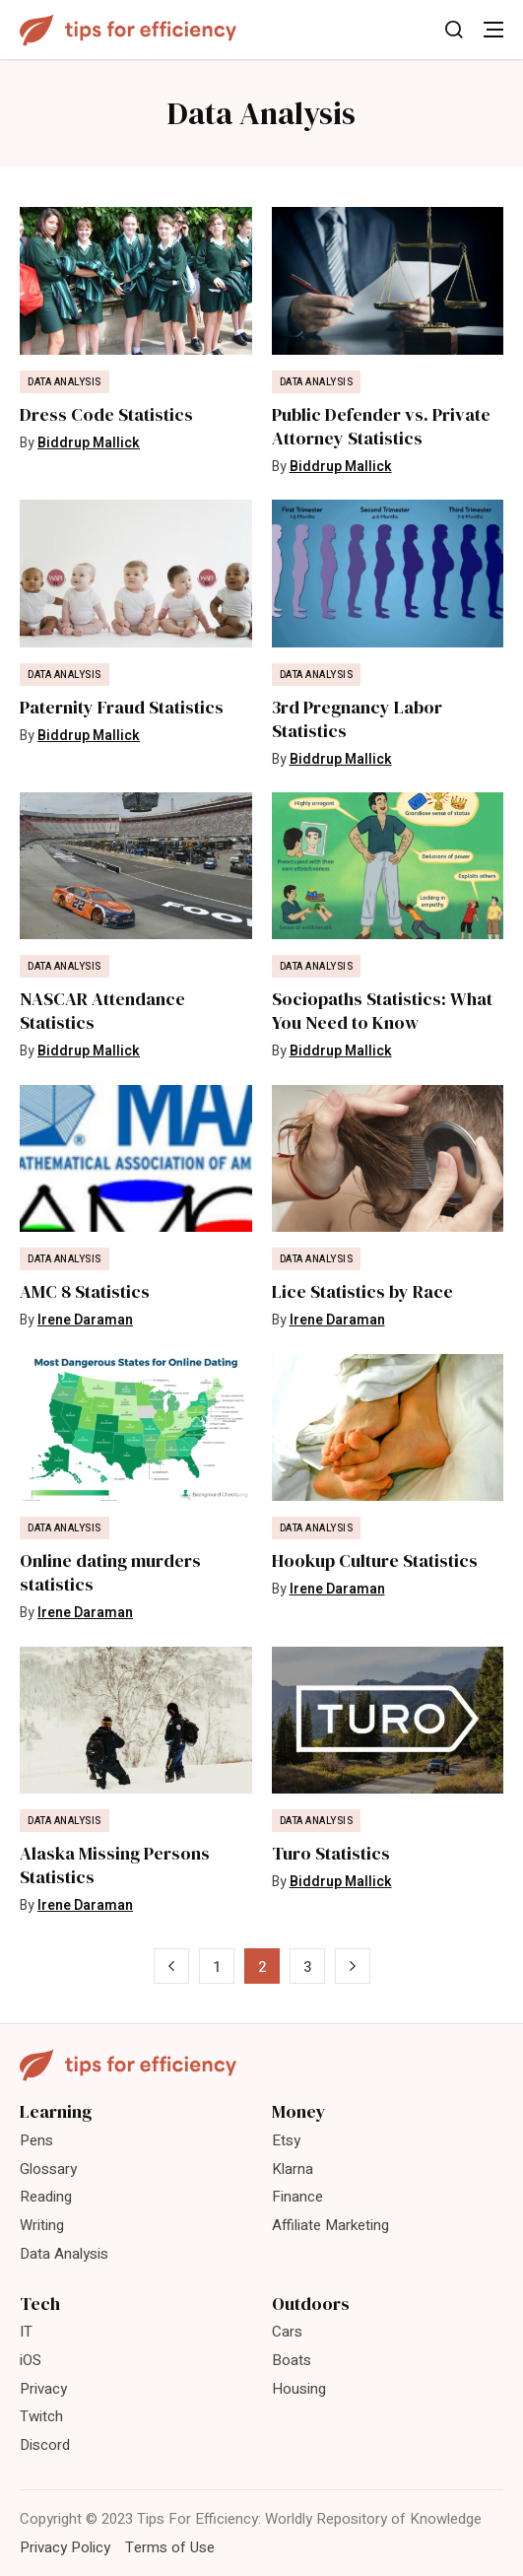  What do you see at coordinates (42, 2225) in the screenshot?
I see `Writing [menuitem]` at bounding box center [42, 2225].